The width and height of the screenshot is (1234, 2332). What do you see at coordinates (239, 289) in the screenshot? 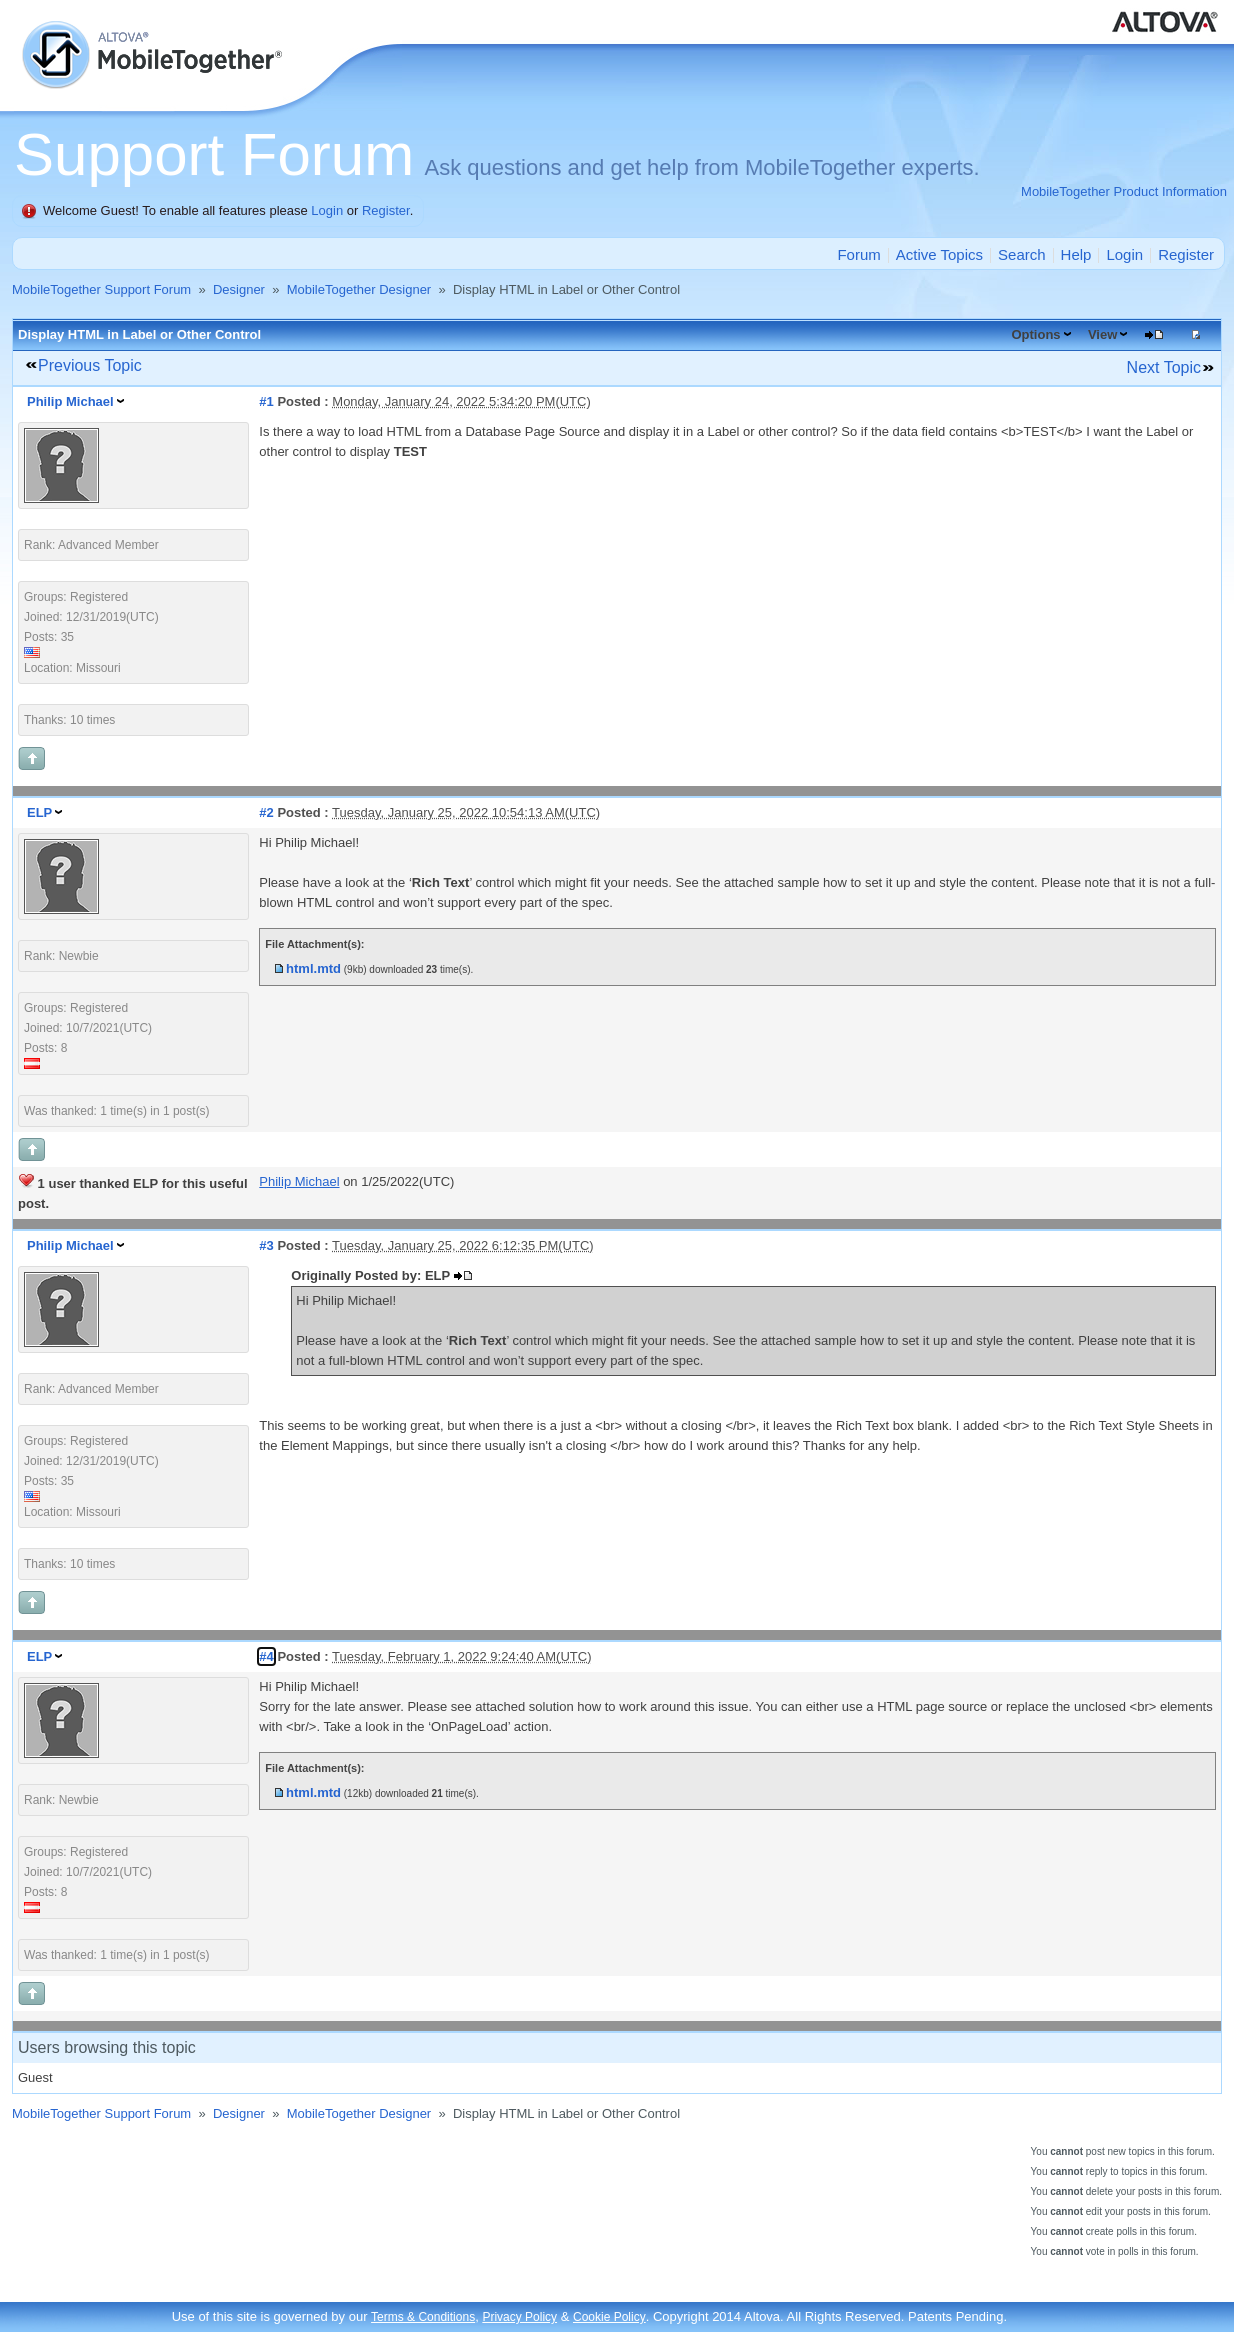
I see `Designer` at bounding box center [239, 289].